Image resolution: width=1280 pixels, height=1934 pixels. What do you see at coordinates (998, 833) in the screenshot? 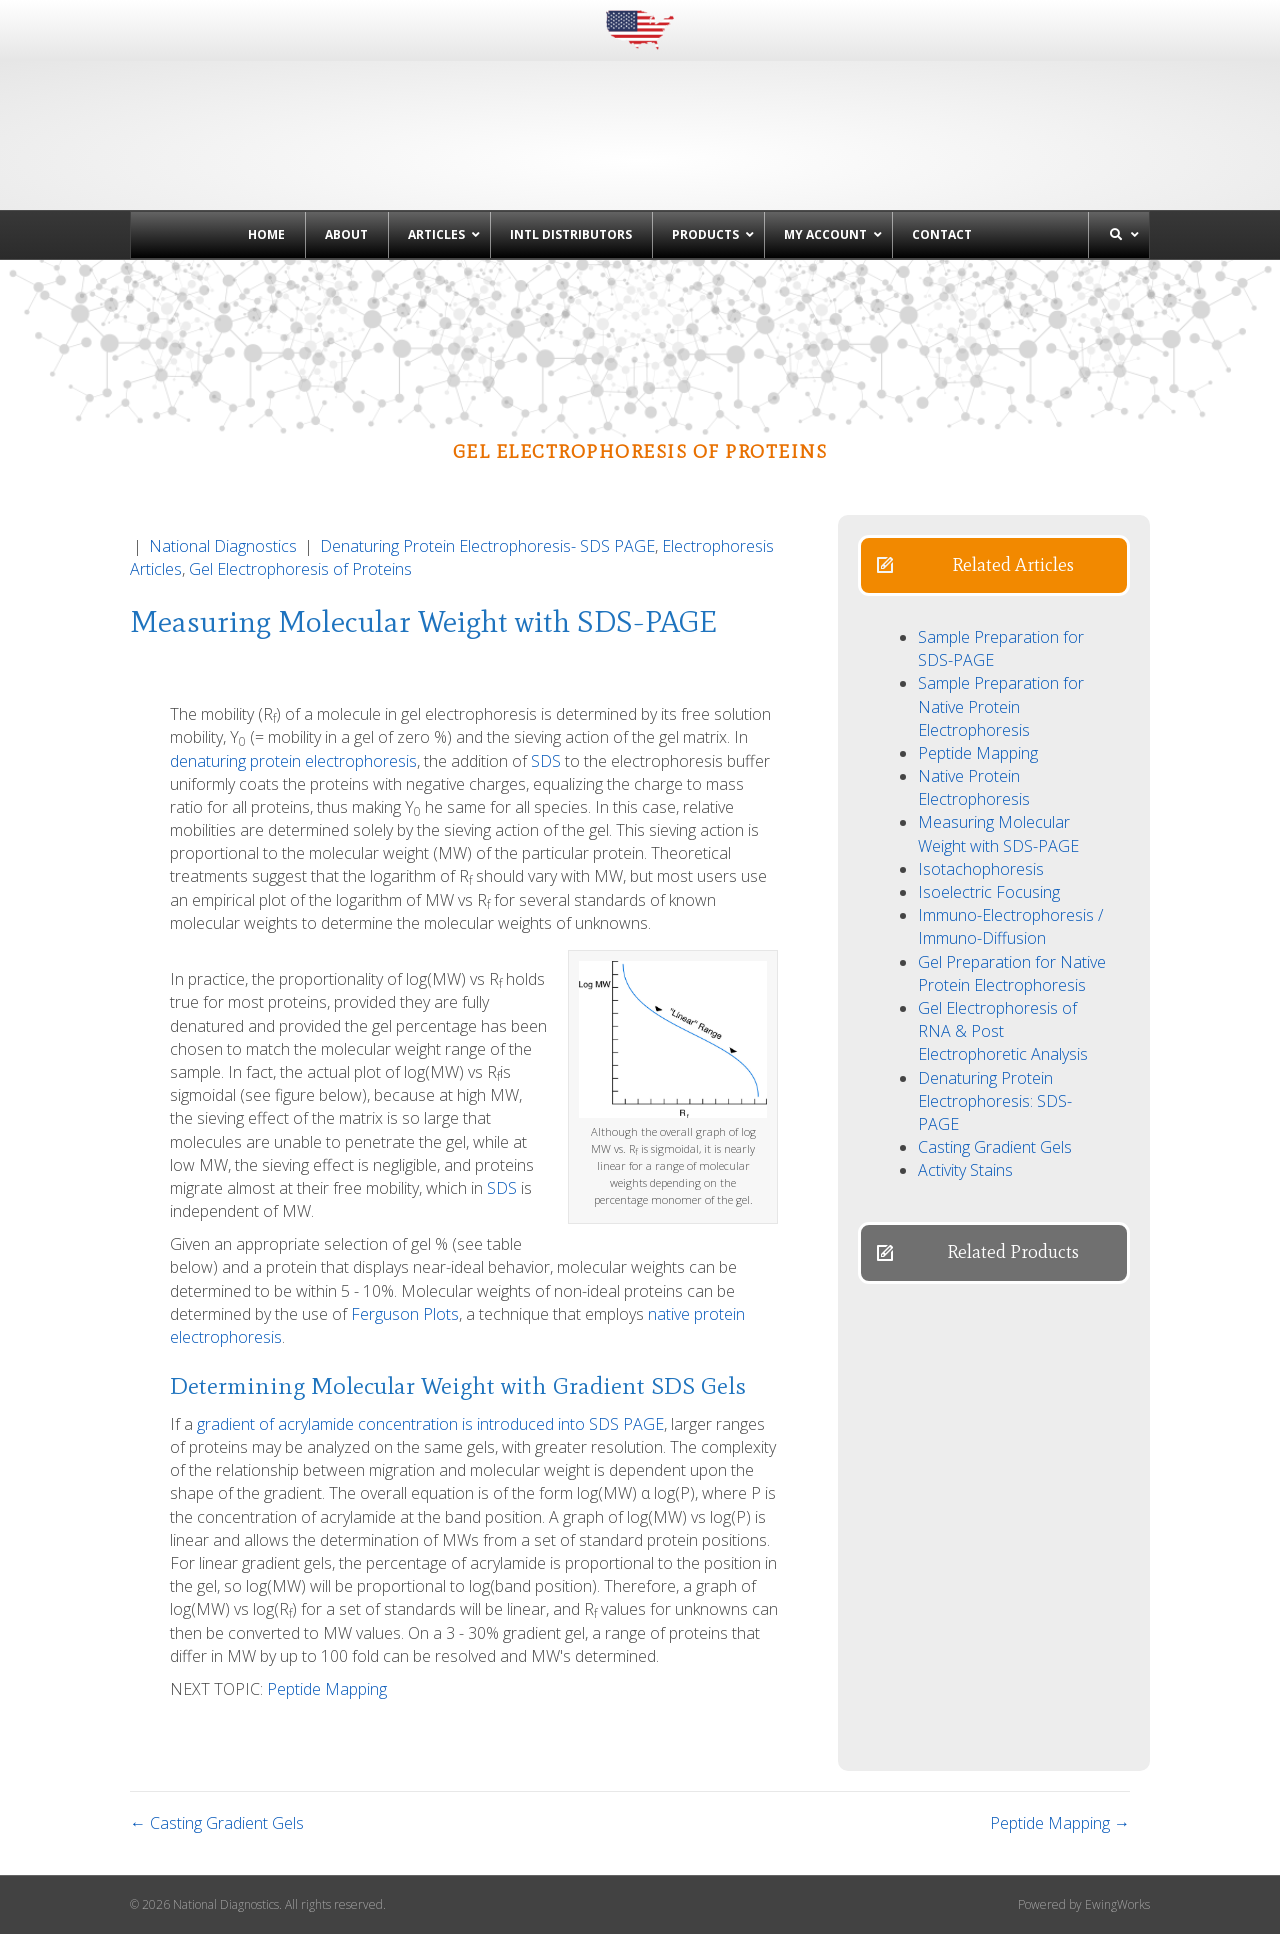
I see `Measuring Molecular Weight with SDS-PAGE` at bounding box center [998, 833].